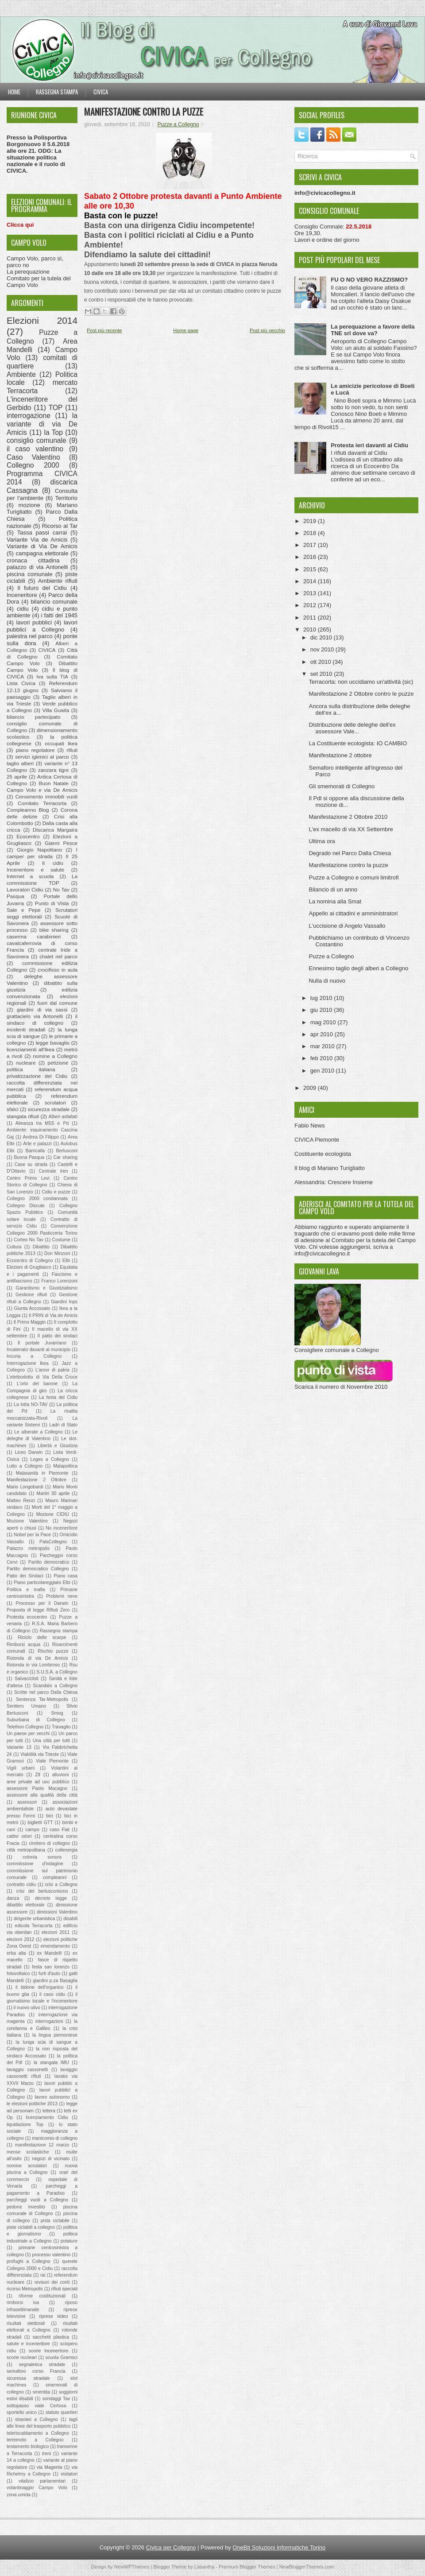  Describe the element at coordinates (55, 2220) in the screenshot. I see `pista ciclabile` at that location.